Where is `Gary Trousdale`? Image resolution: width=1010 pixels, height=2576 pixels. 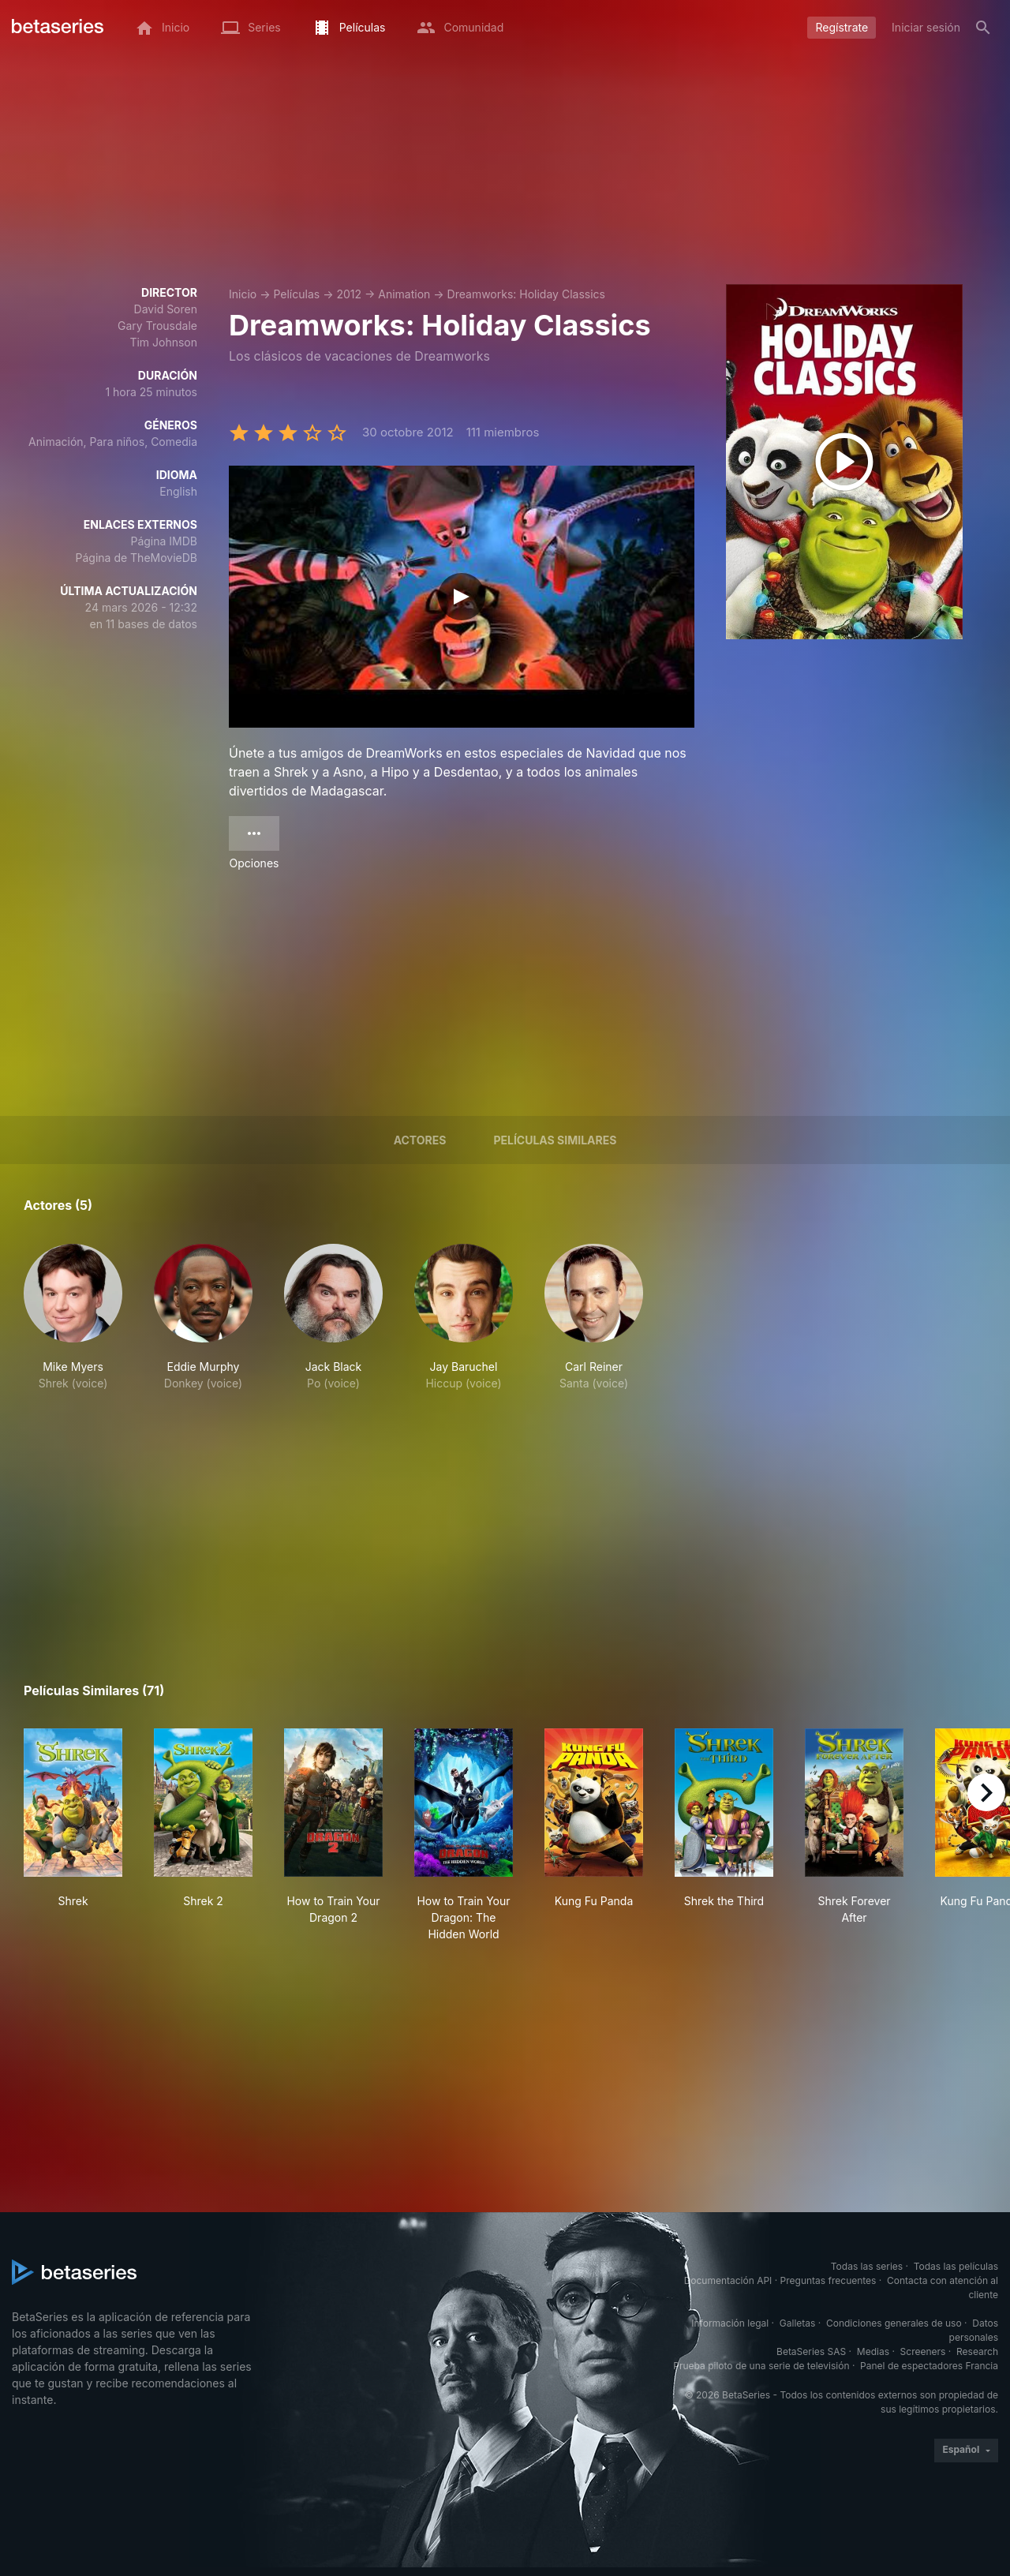 Gary Trousdale is located at coordinates (157, 325).